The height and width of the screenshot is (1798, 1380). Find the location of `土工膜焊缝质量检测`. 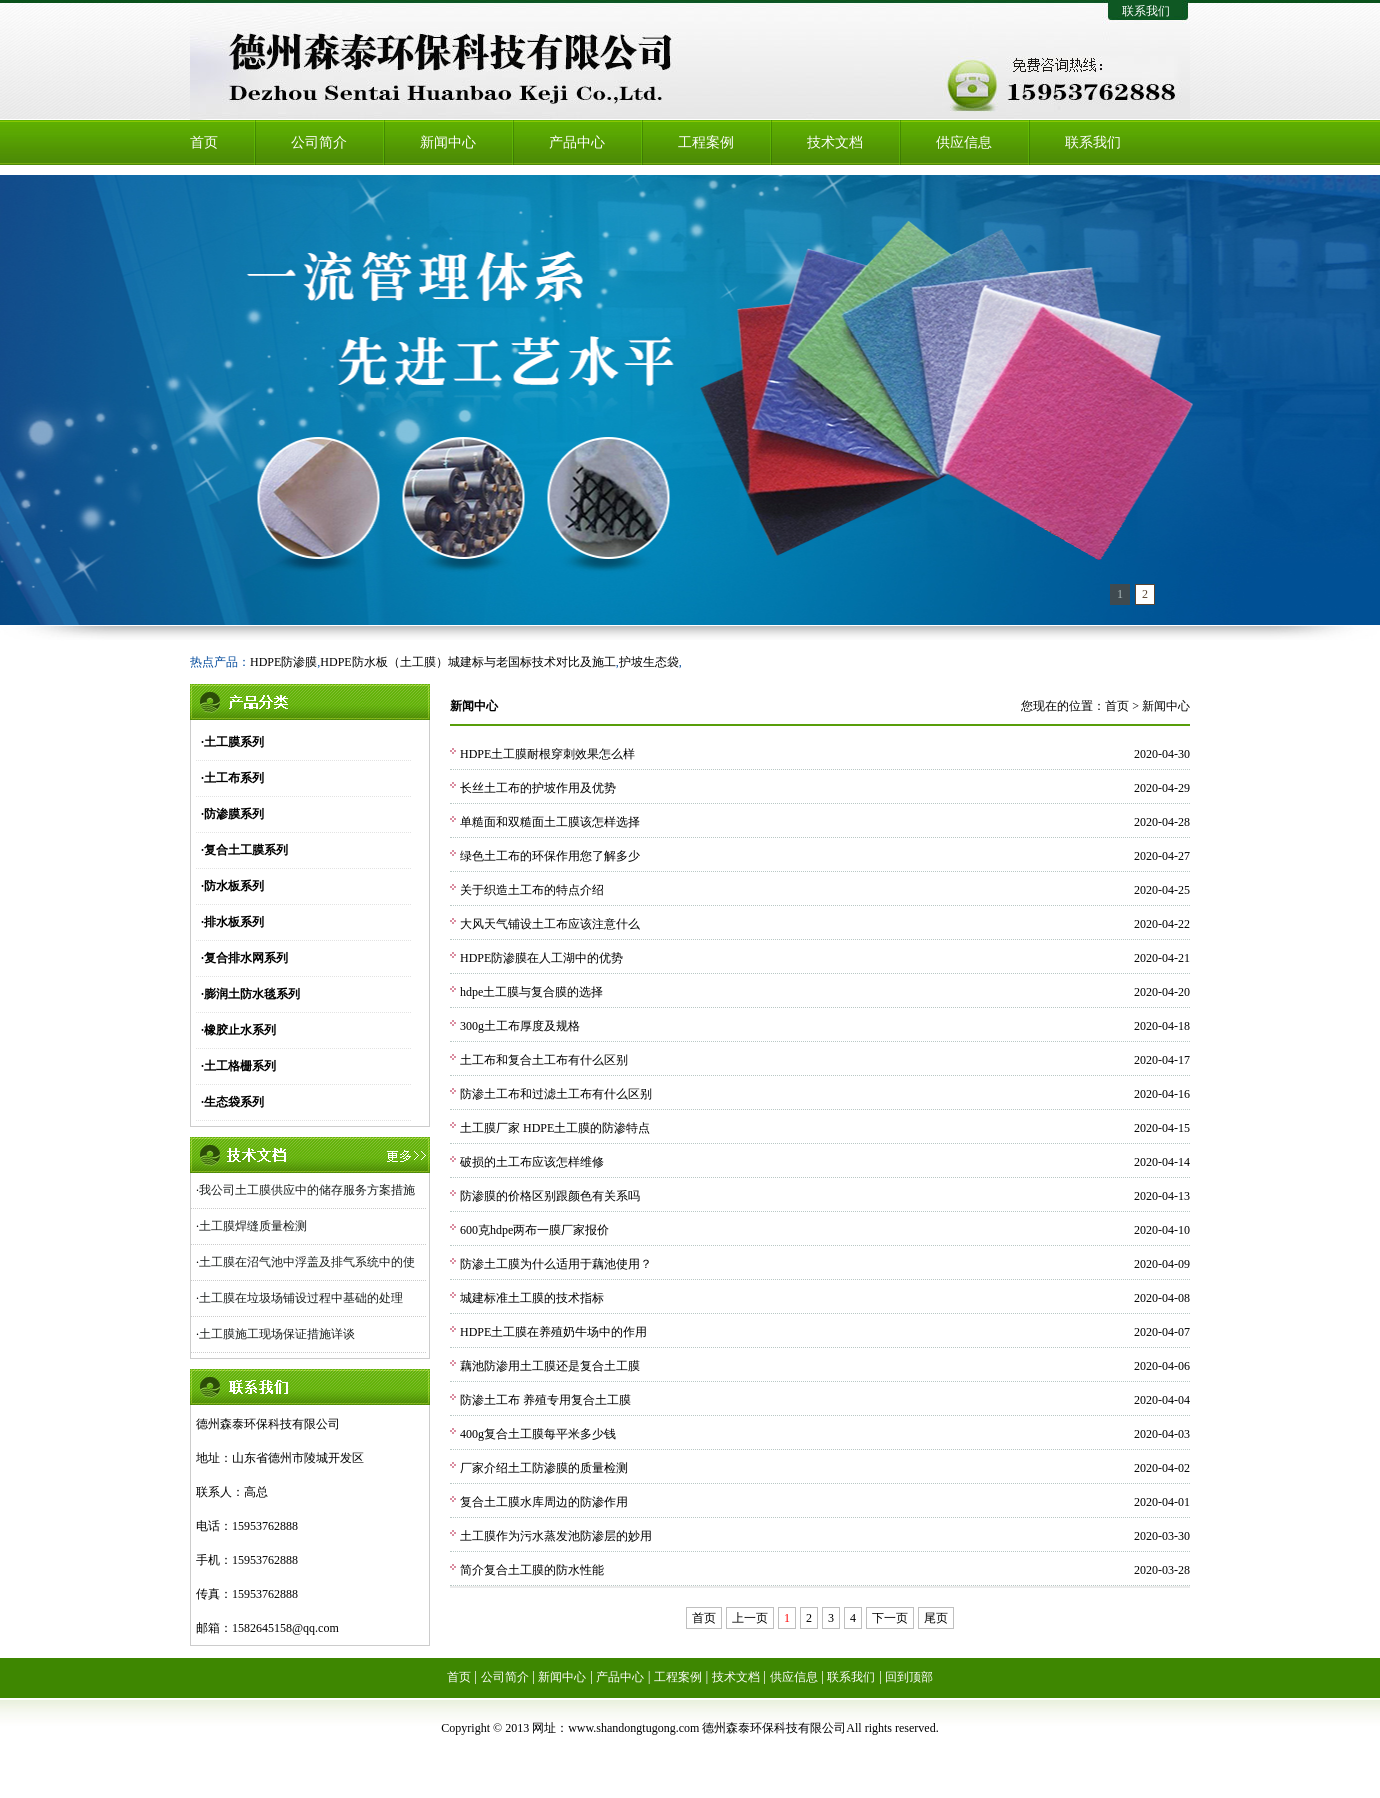

土工膜焊缝质量检测 is located at coordinates (253, 1226).